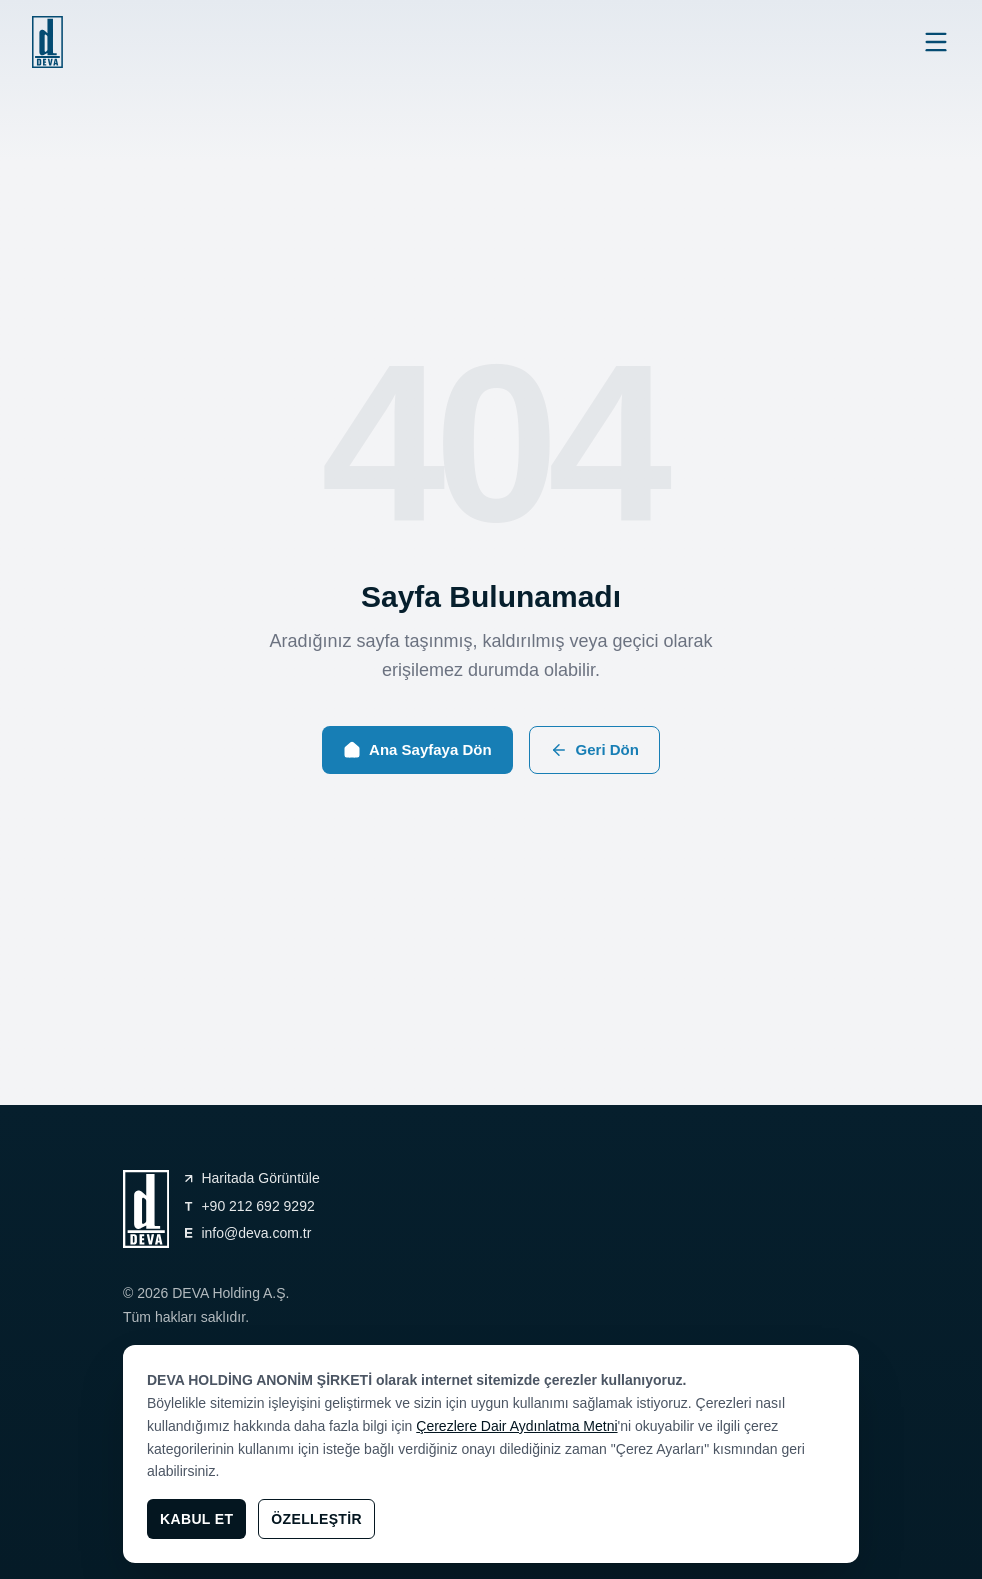 The image size is (982, 1579). What do you see at coordinates (516, 1426) in the screenshot?
I see `Çerezlere Dair Aydınlatma Metni` at bounding box center [516, 1426].